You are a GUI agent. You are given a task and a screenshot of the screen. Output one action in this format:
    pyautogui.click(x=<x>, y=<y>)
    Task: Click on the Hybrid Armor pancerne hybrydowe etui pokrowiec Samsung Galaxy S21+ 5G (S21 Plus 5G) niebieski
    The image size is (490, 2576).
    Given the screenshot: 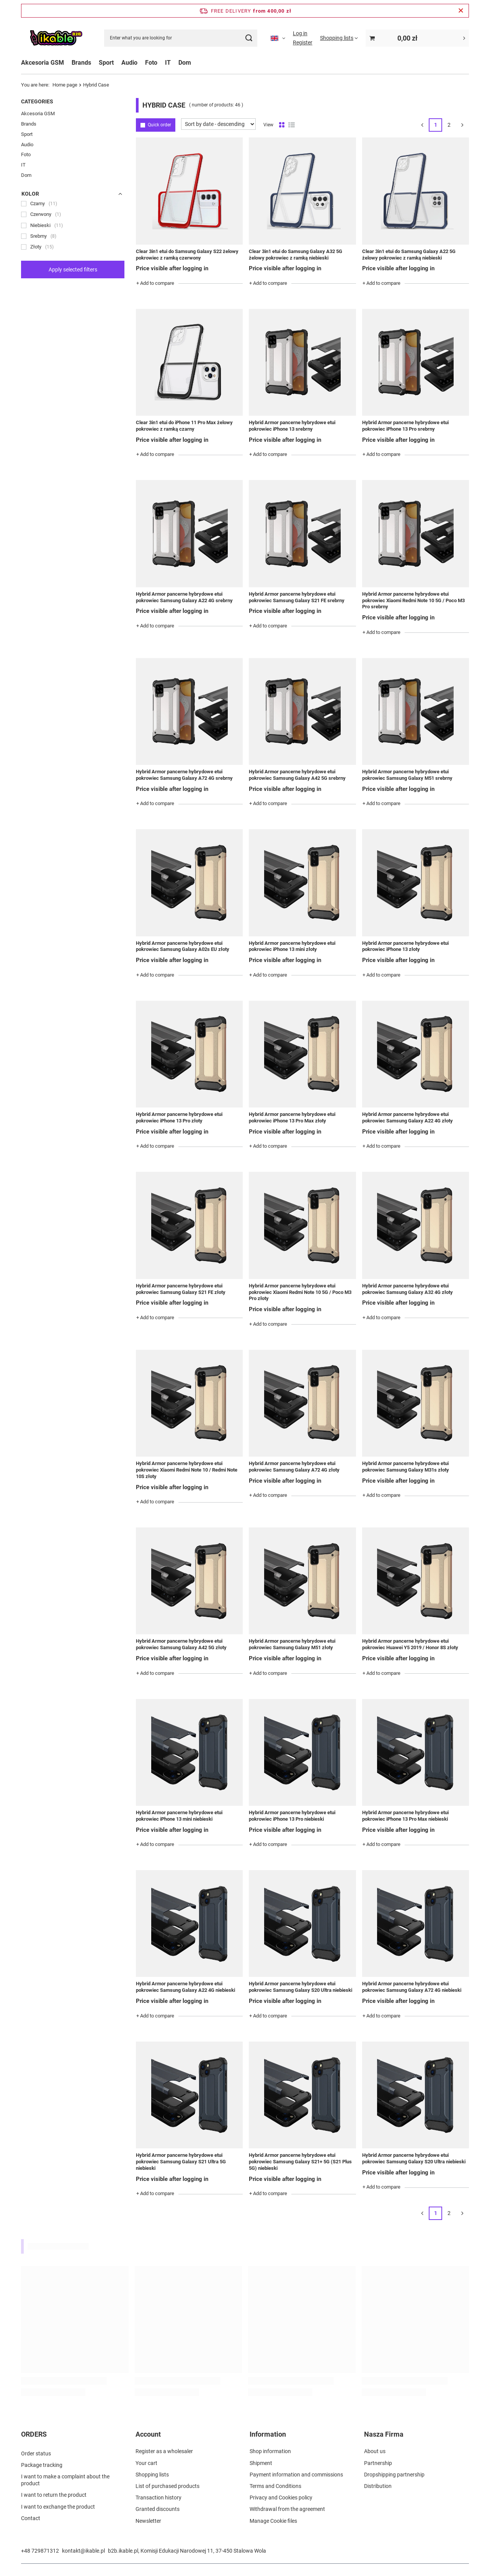 What is the action you would take?
    pyautogui.click(x=300, y=2161)
    